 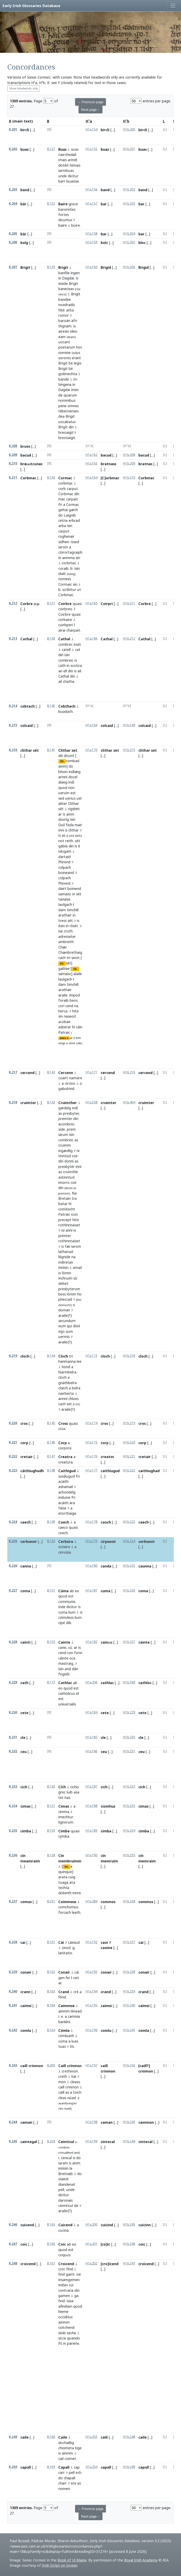 What do you see at coordinates (75, 2081) in the screenshot?
I see `cleass` at bounding box center [75, 2081].